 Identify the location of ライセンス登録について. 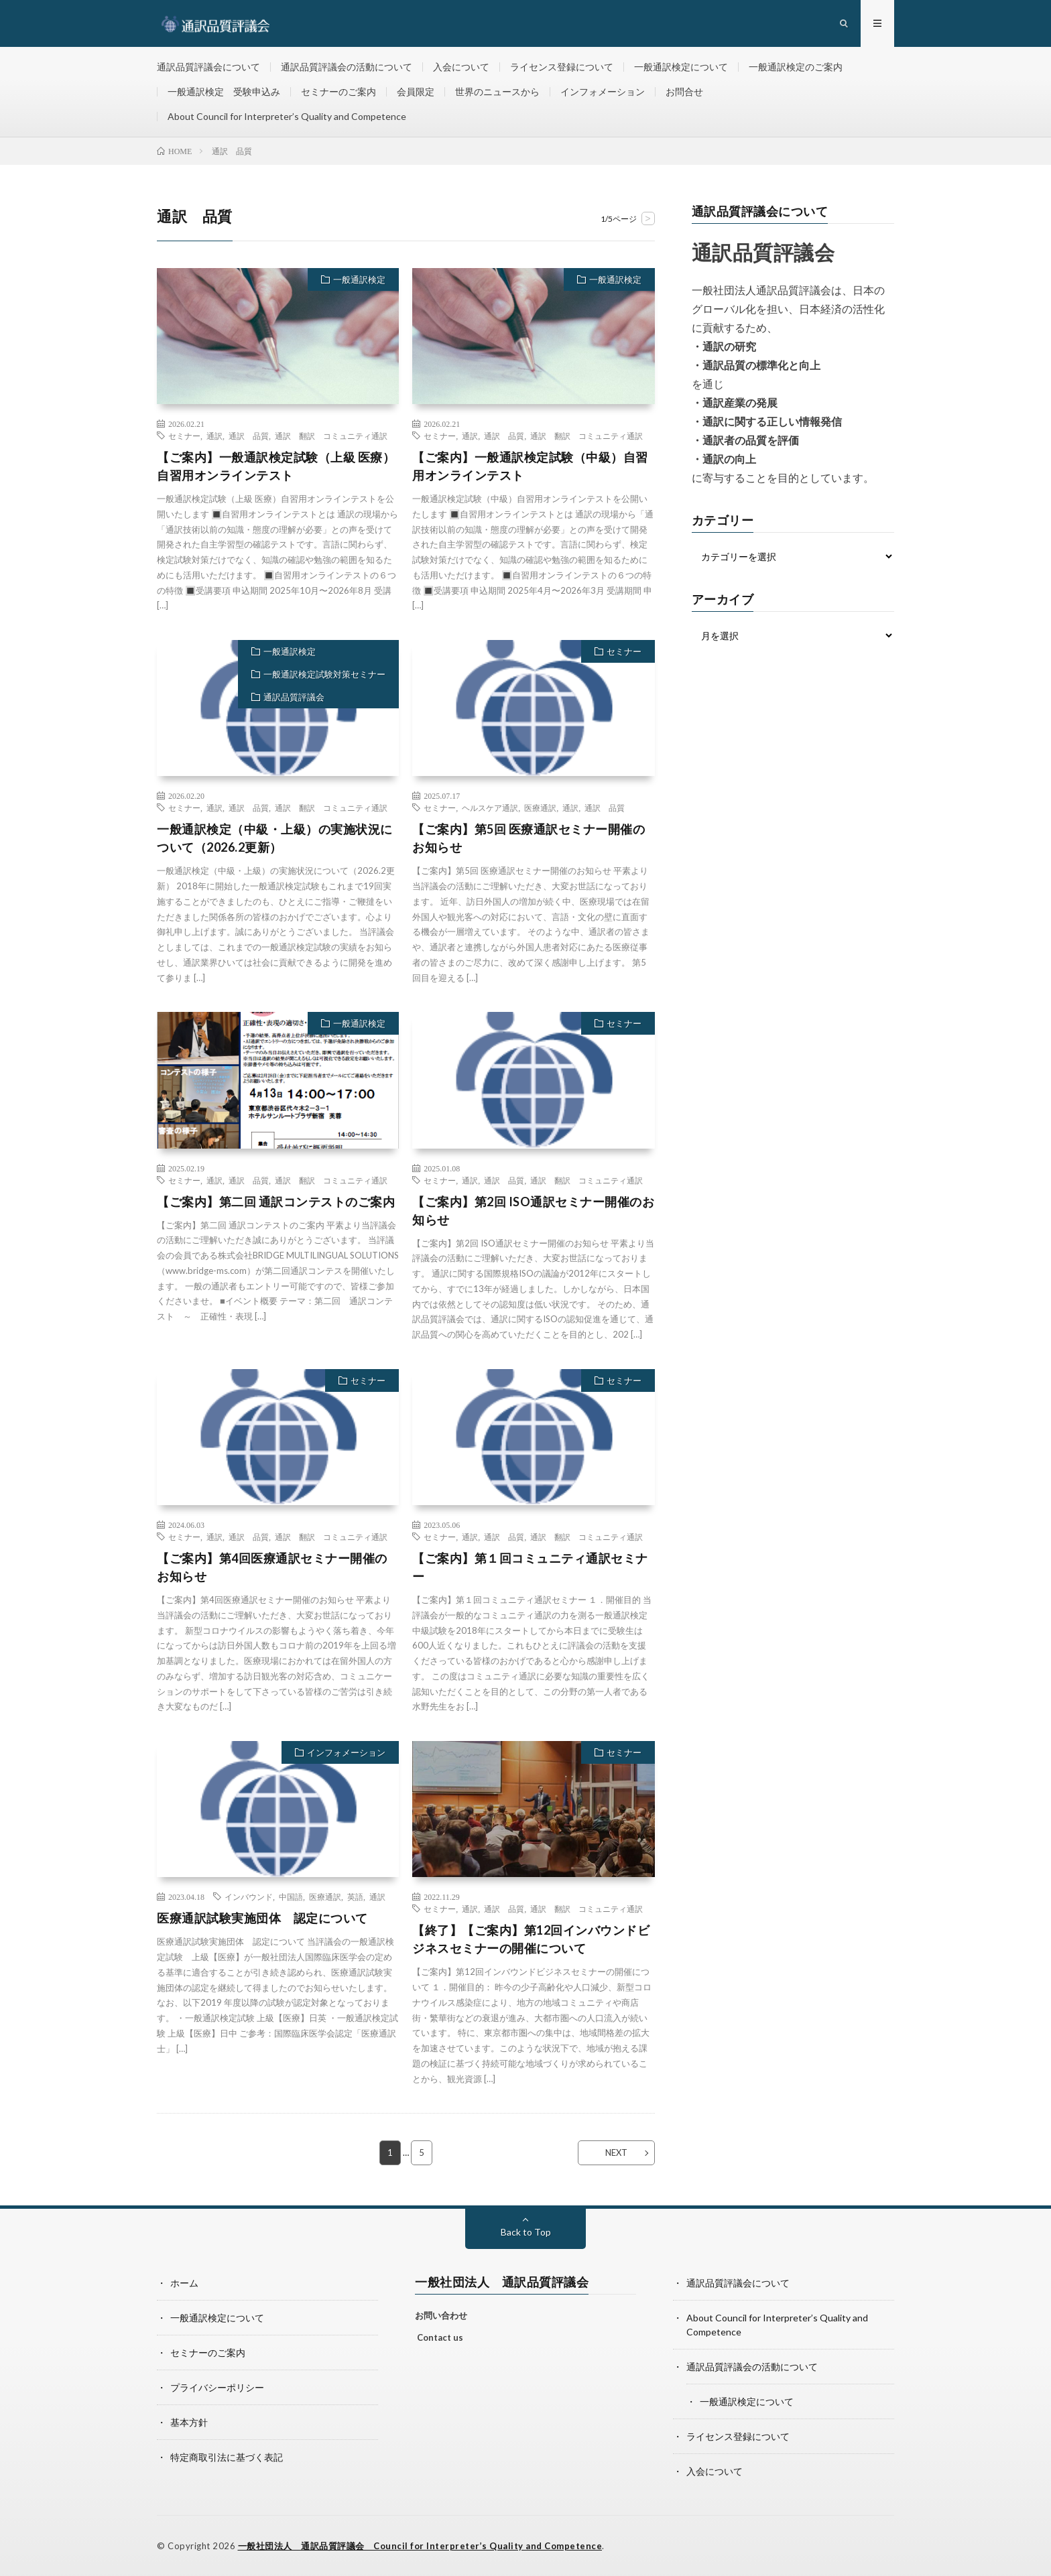
(561, 66).